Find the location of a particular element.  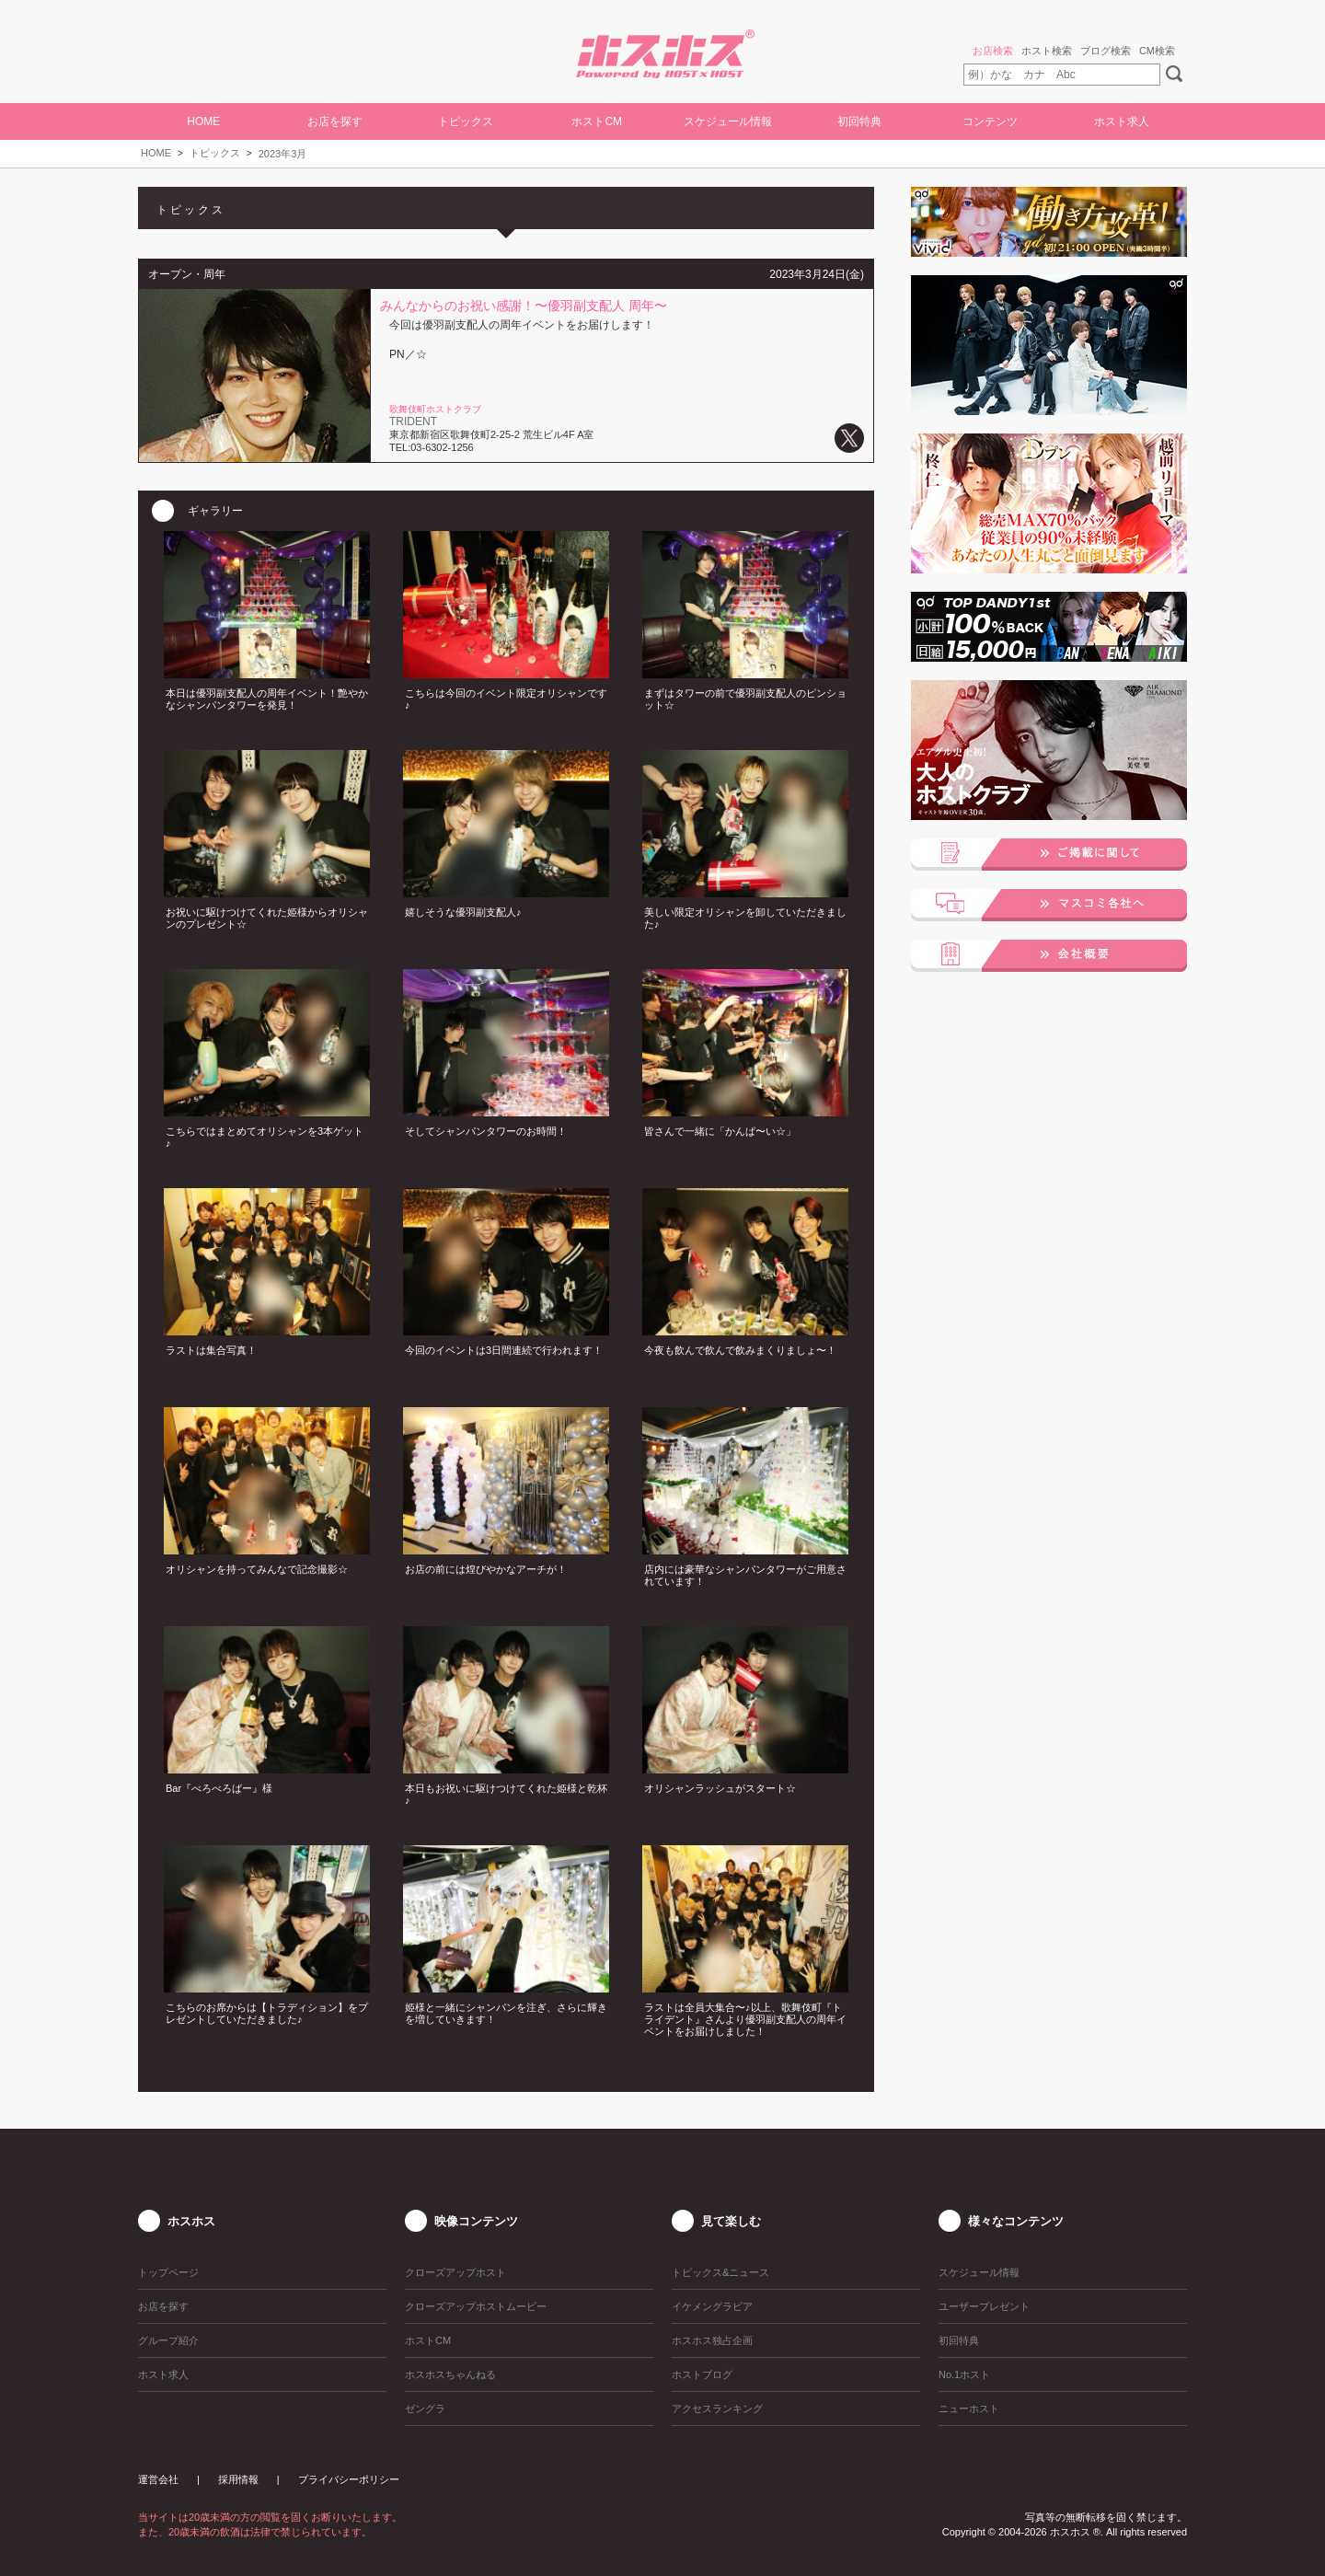

No.1ホスト is located at coordinates (964, 2374).